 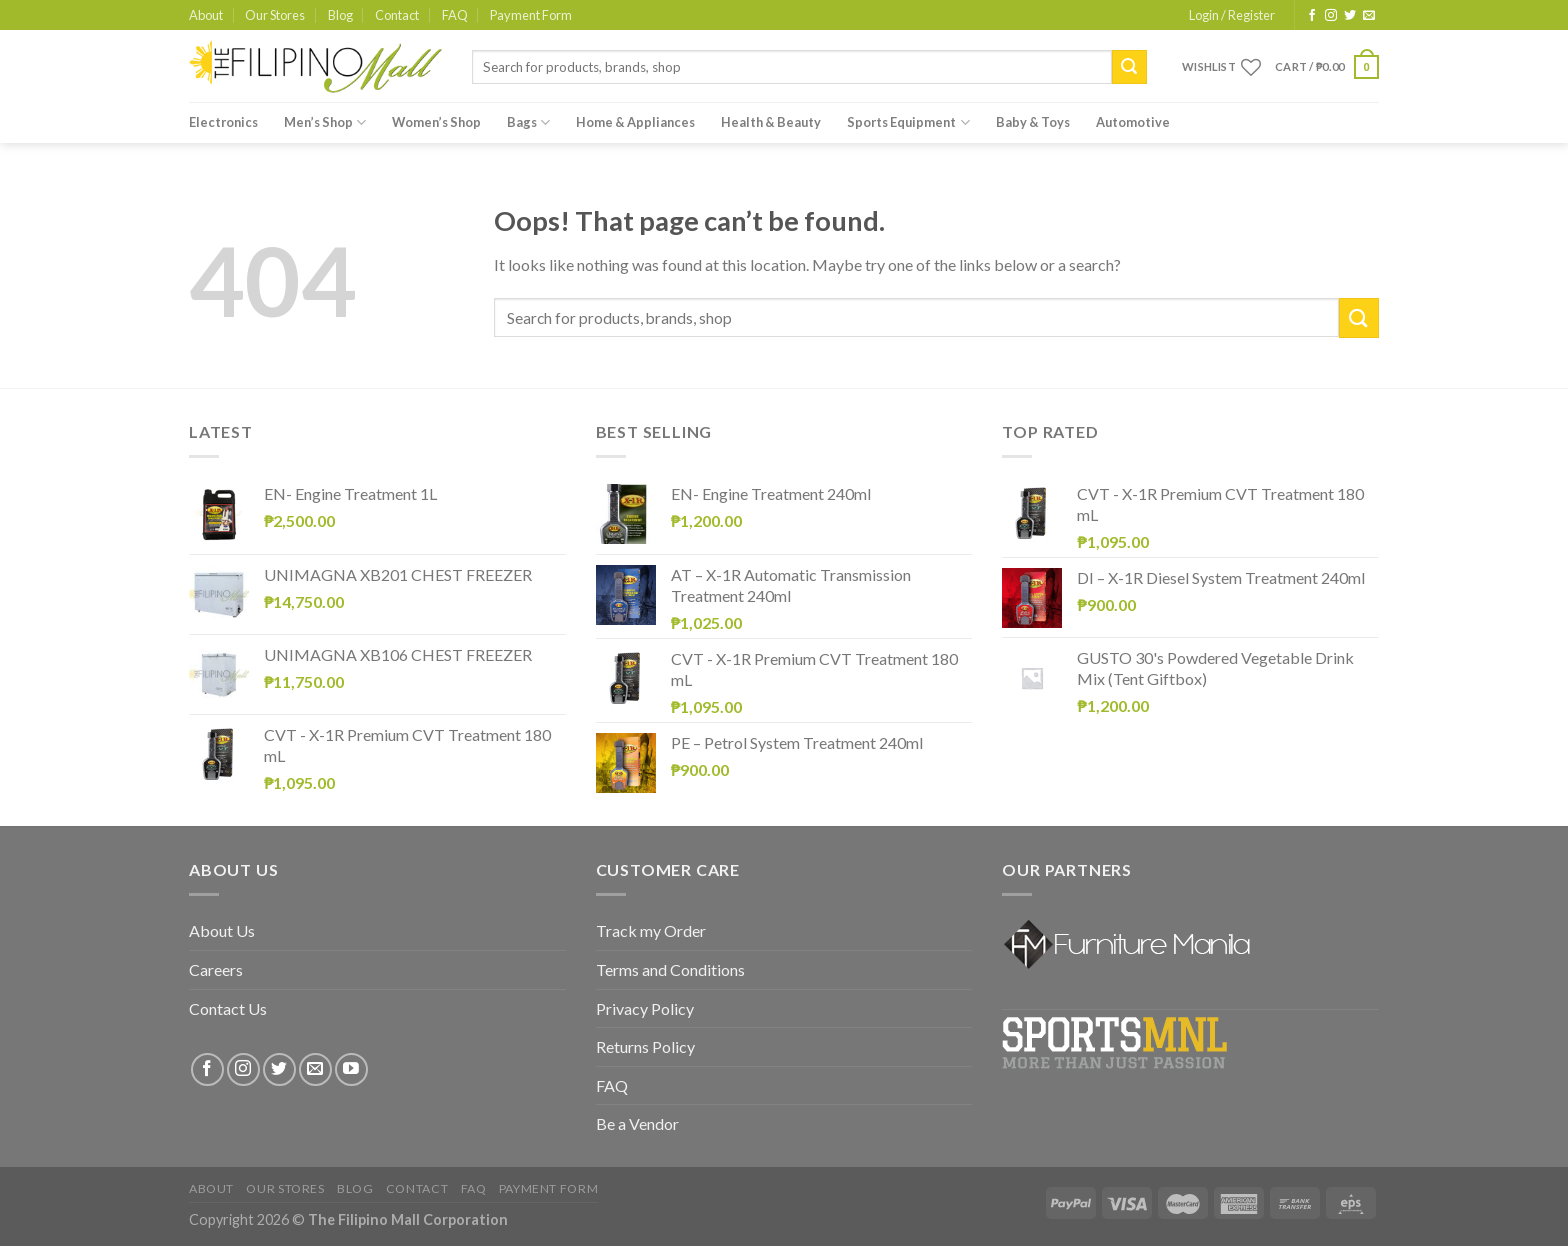 I want to click on Contact Us, so click(x=228, y=1008).